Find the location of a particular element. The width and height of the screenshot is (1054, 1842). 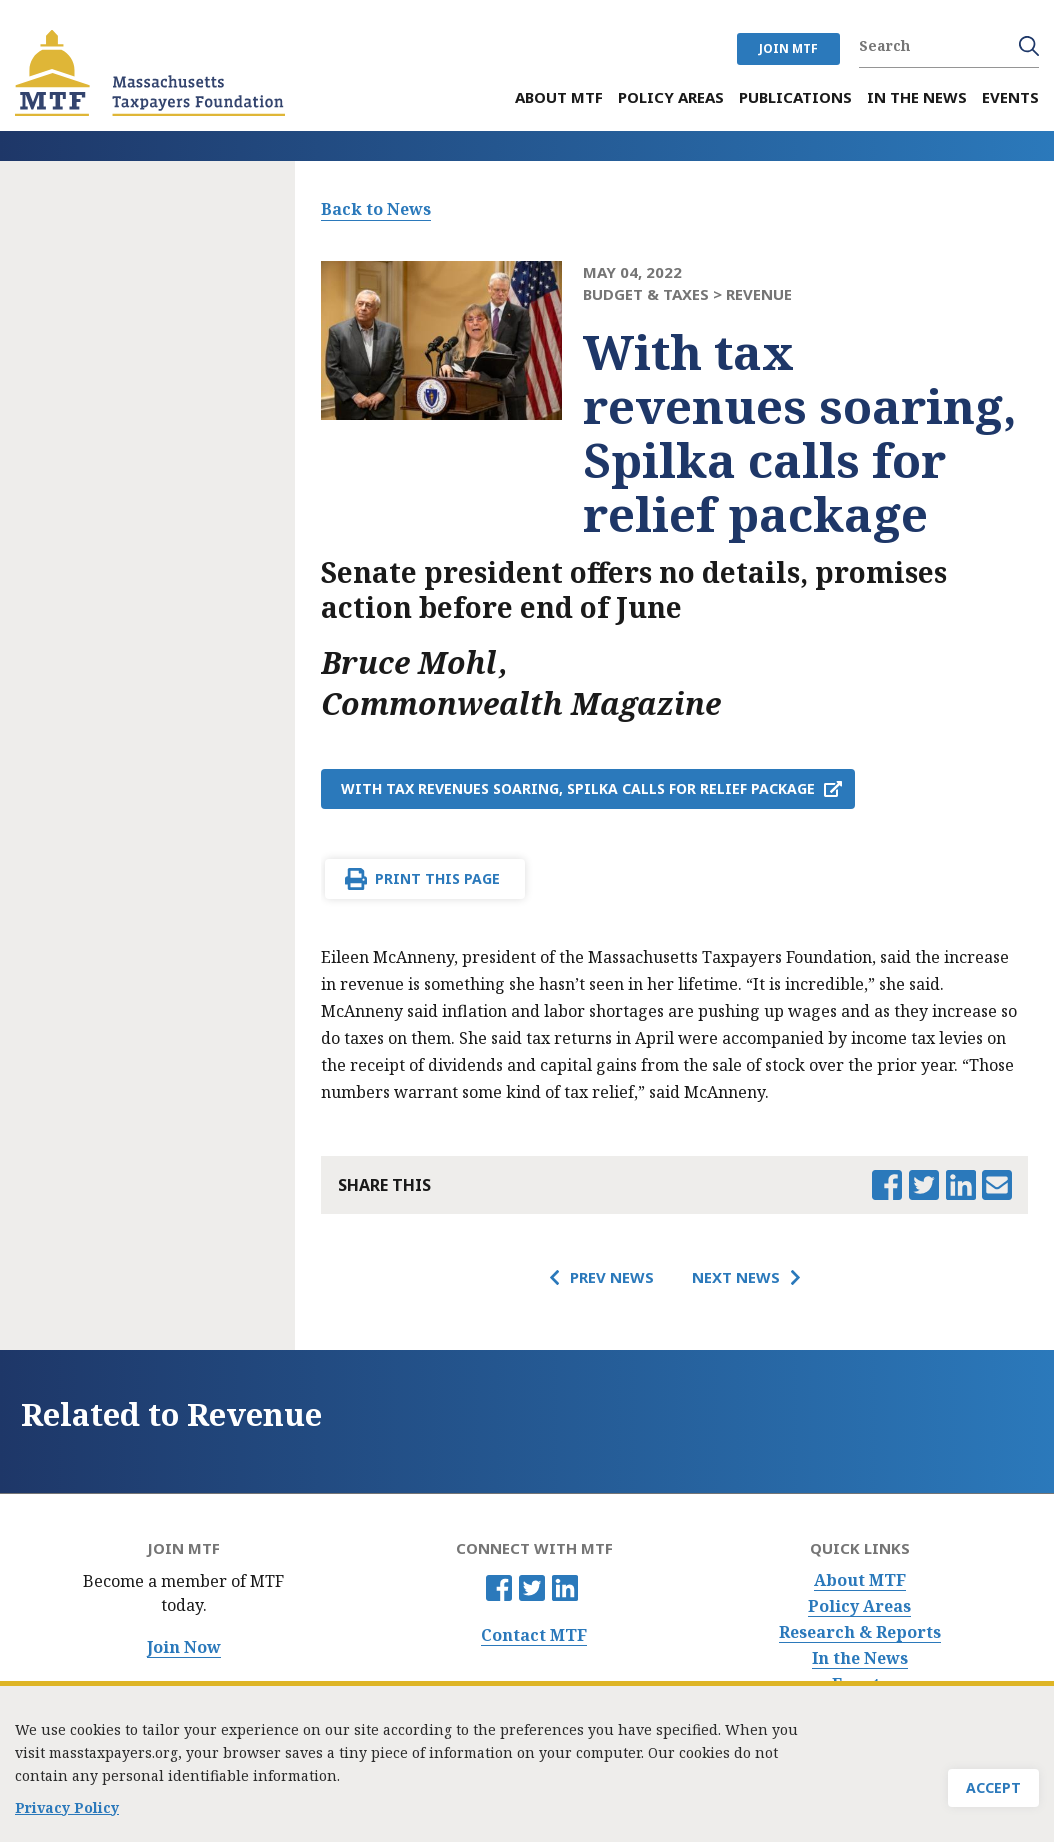

JOIN MTF is located at coordinates (788, 48).